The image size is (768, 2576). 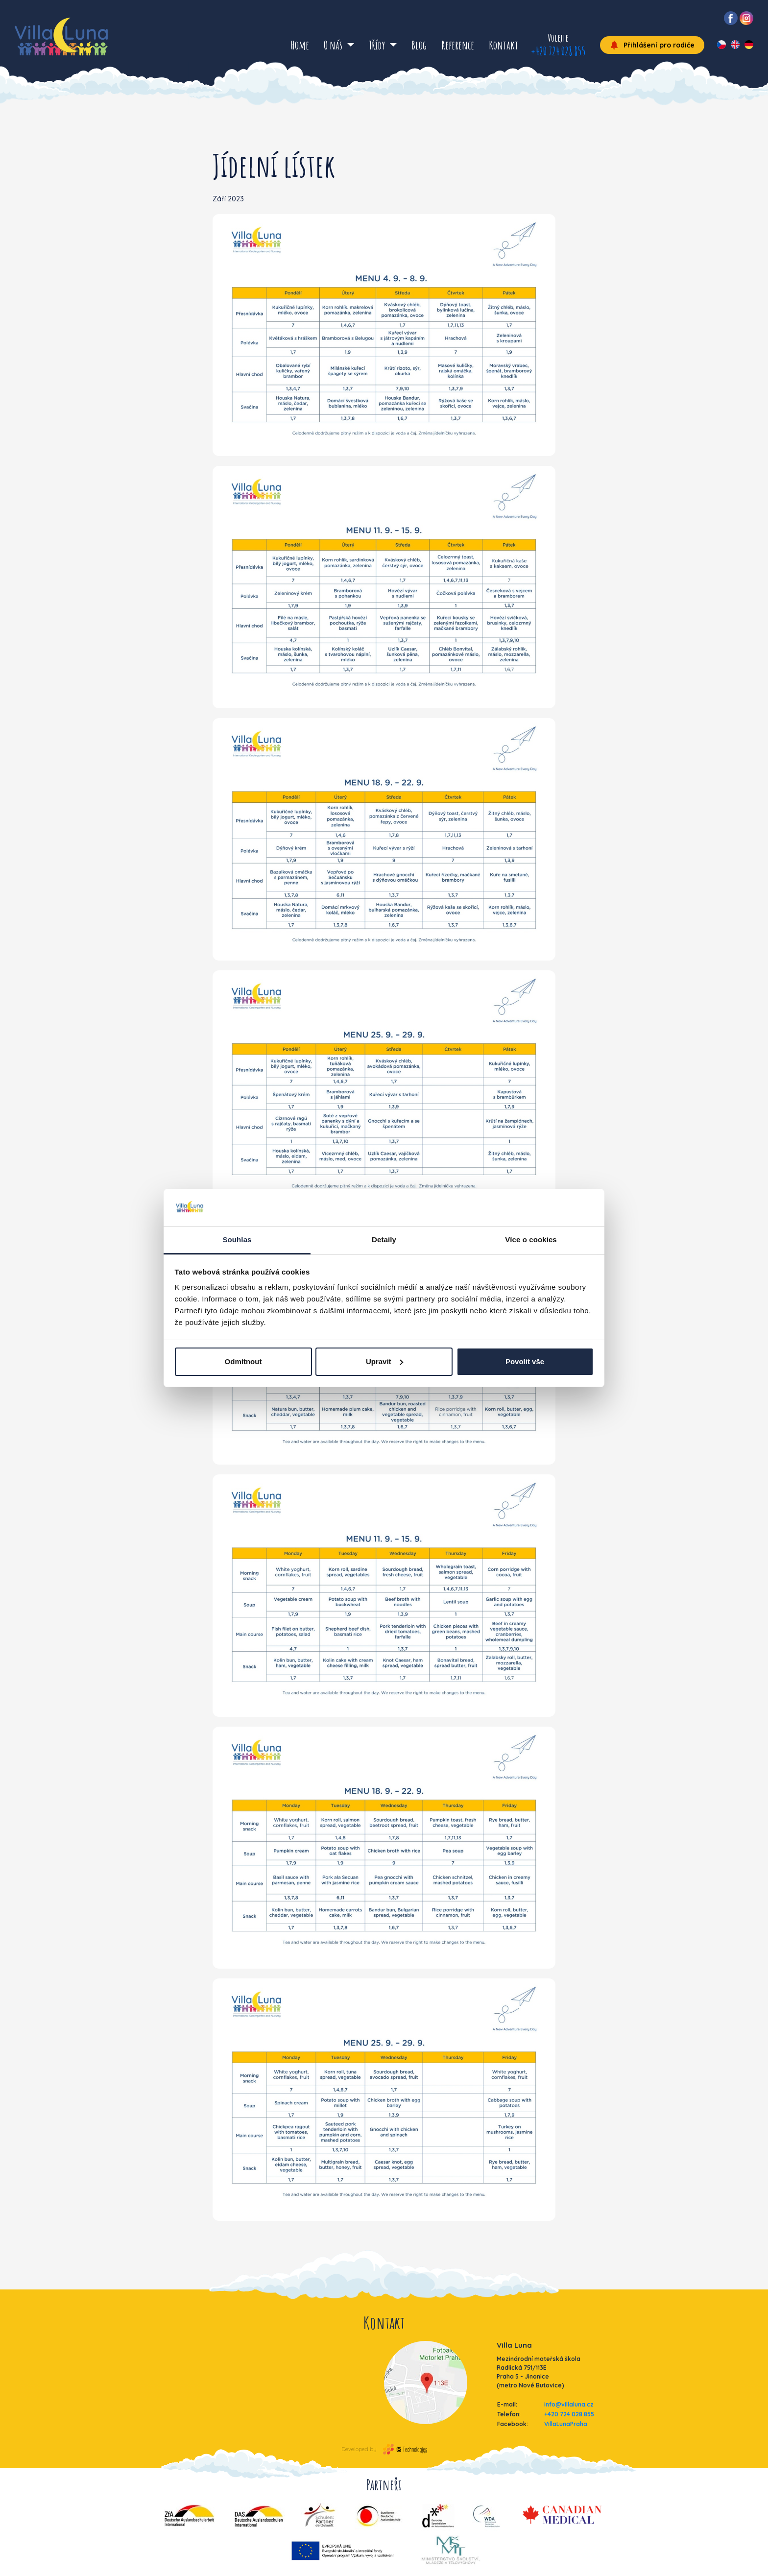 What do you see at coordinates (384, 1361) in the screenshot?
I see `Upravit` at bounding box center [384, 1361].